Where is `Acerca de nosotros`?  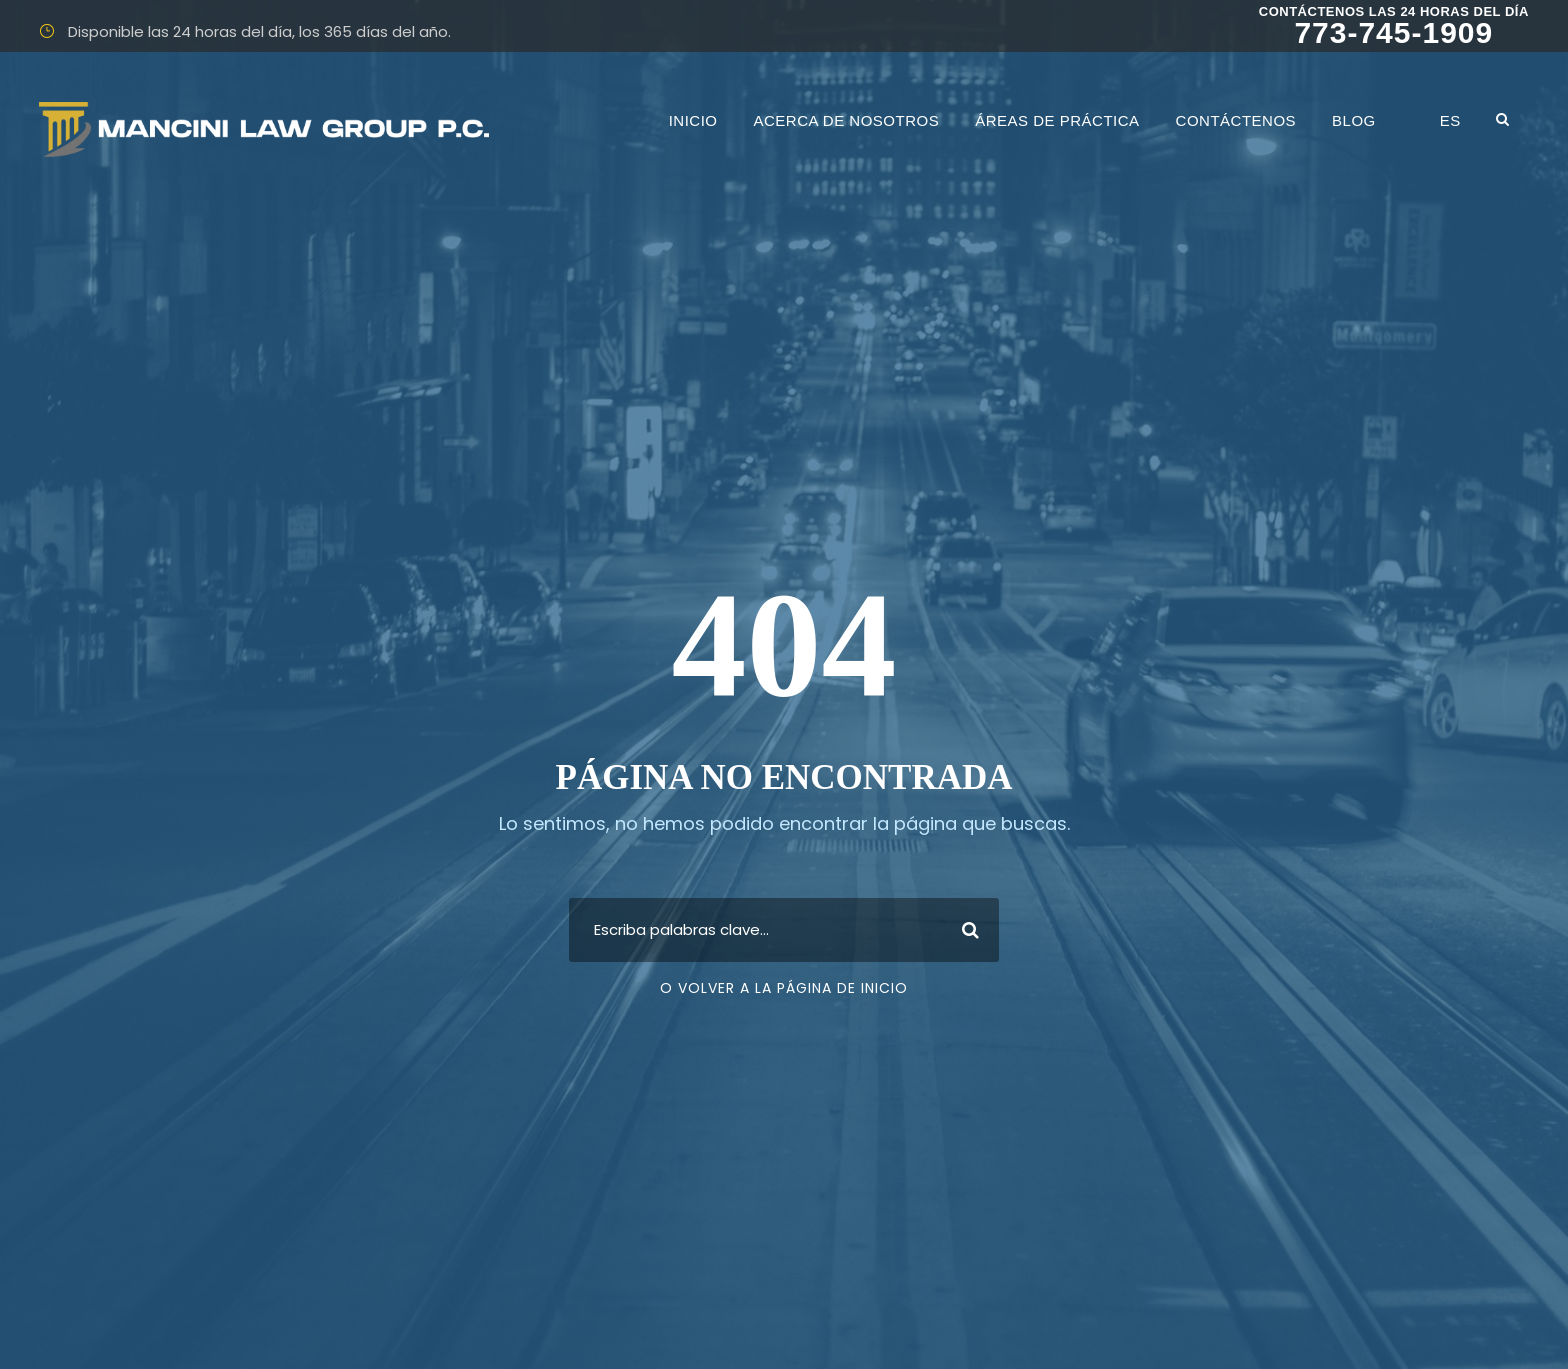 Acerca de nosotros is located at coordinates (847, 120).